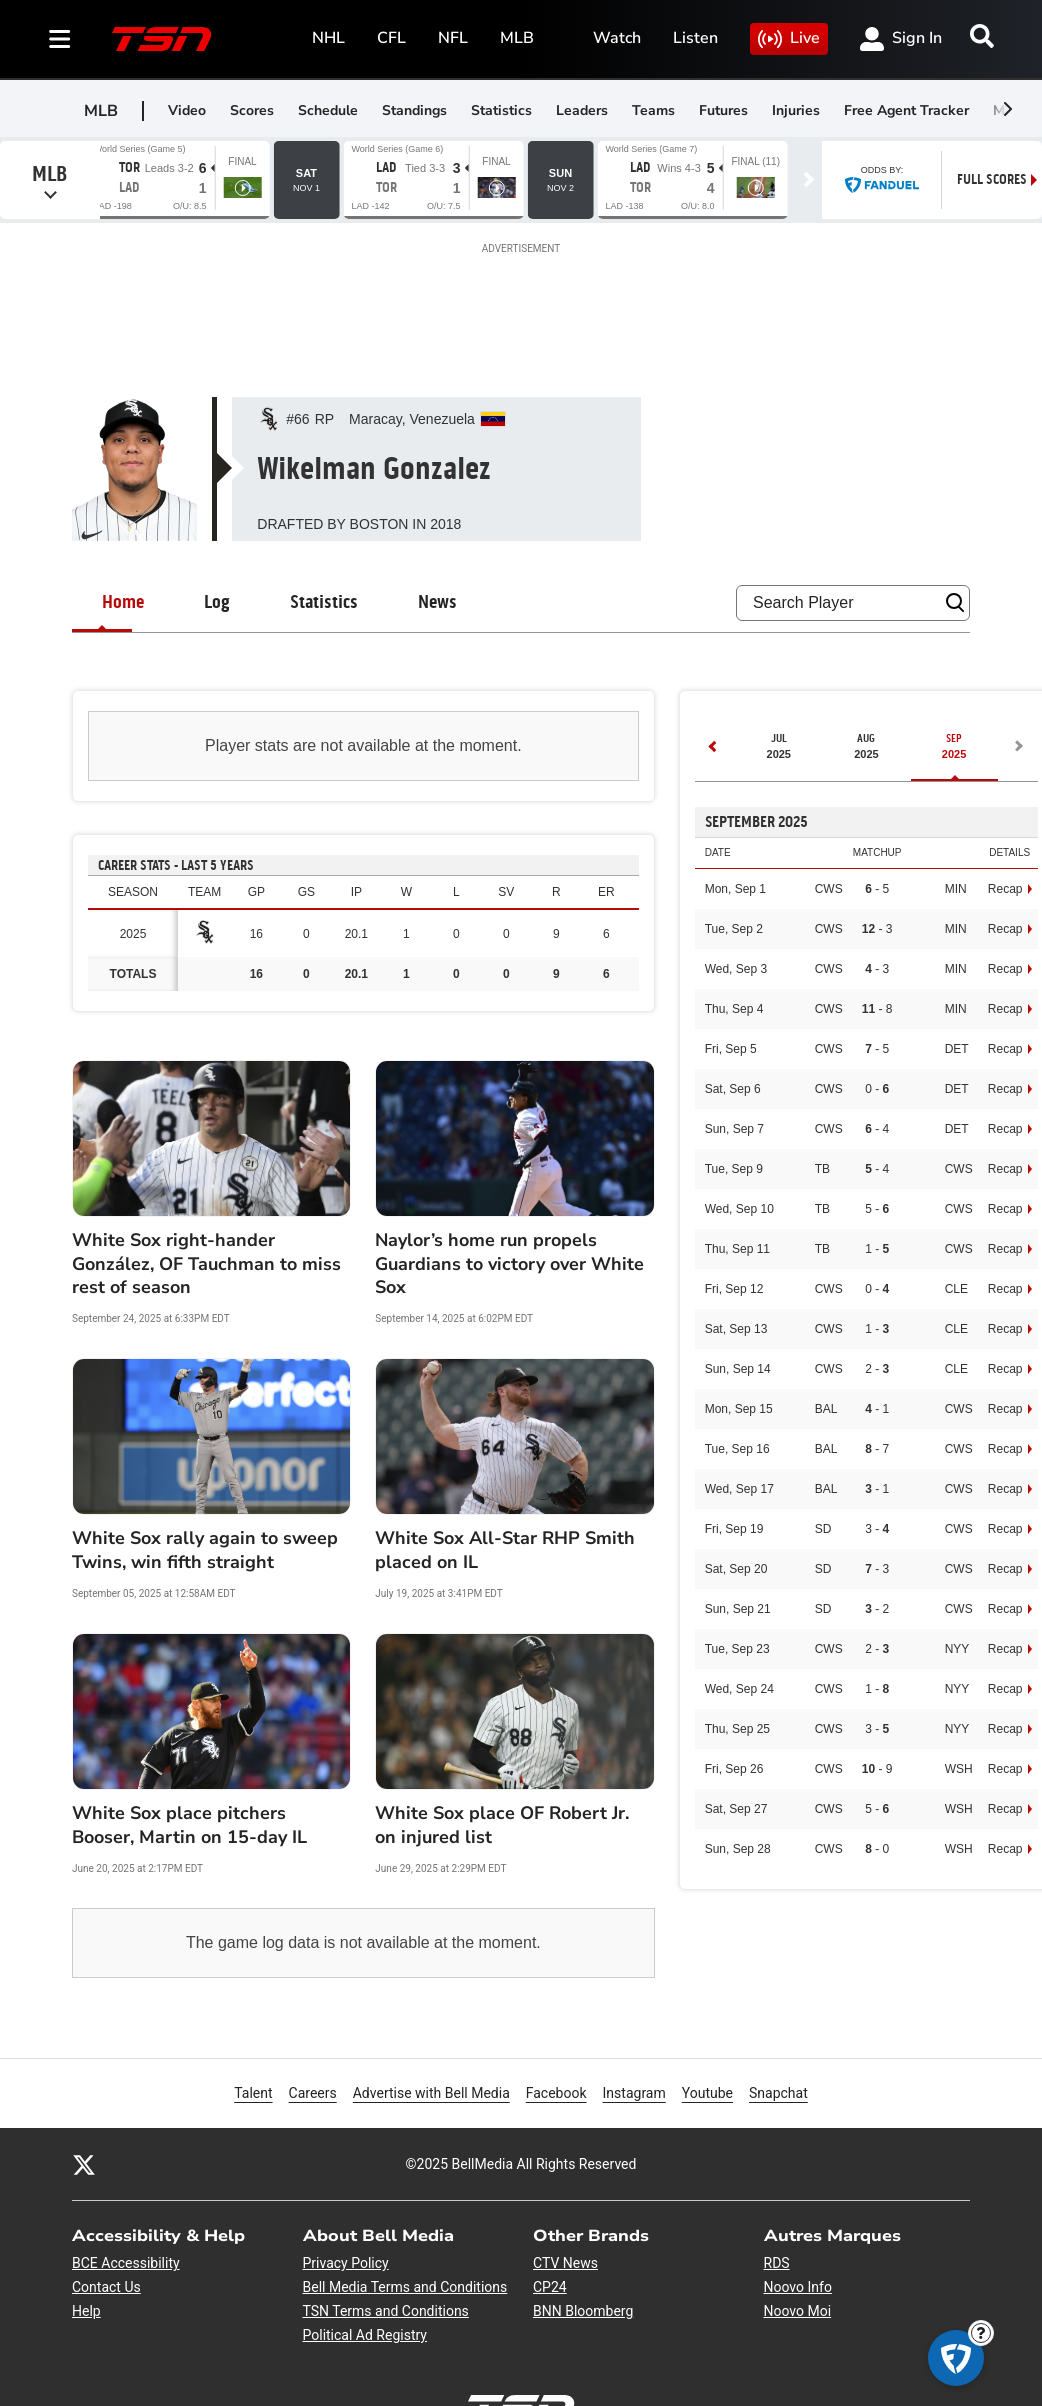 This screenshot has width=1042, height=2406. What do you see at coordinates (328, 110) in the screenshot?
I see `Schedule` at bounding box center [328, 110].